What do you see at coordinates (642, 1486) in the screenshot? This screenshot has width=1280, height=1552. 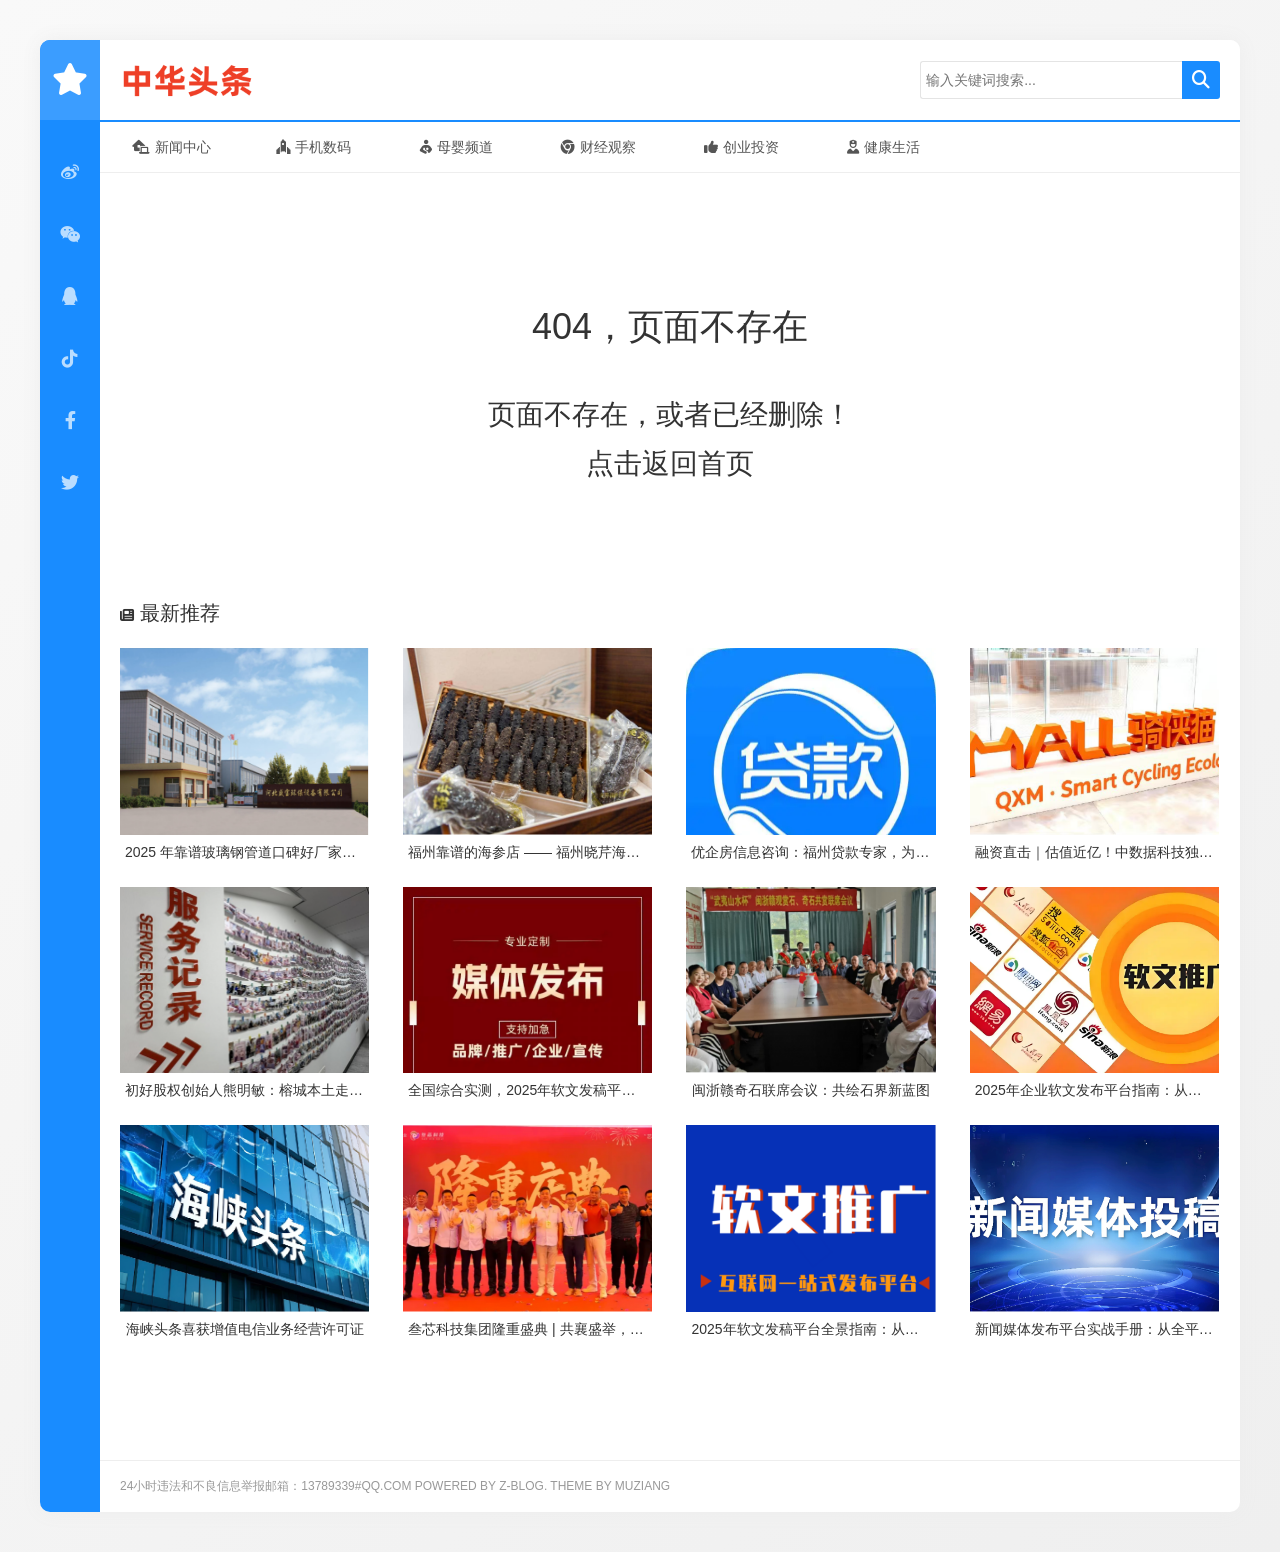 I see `MUZIANG` at bounding box center [642, 1486].